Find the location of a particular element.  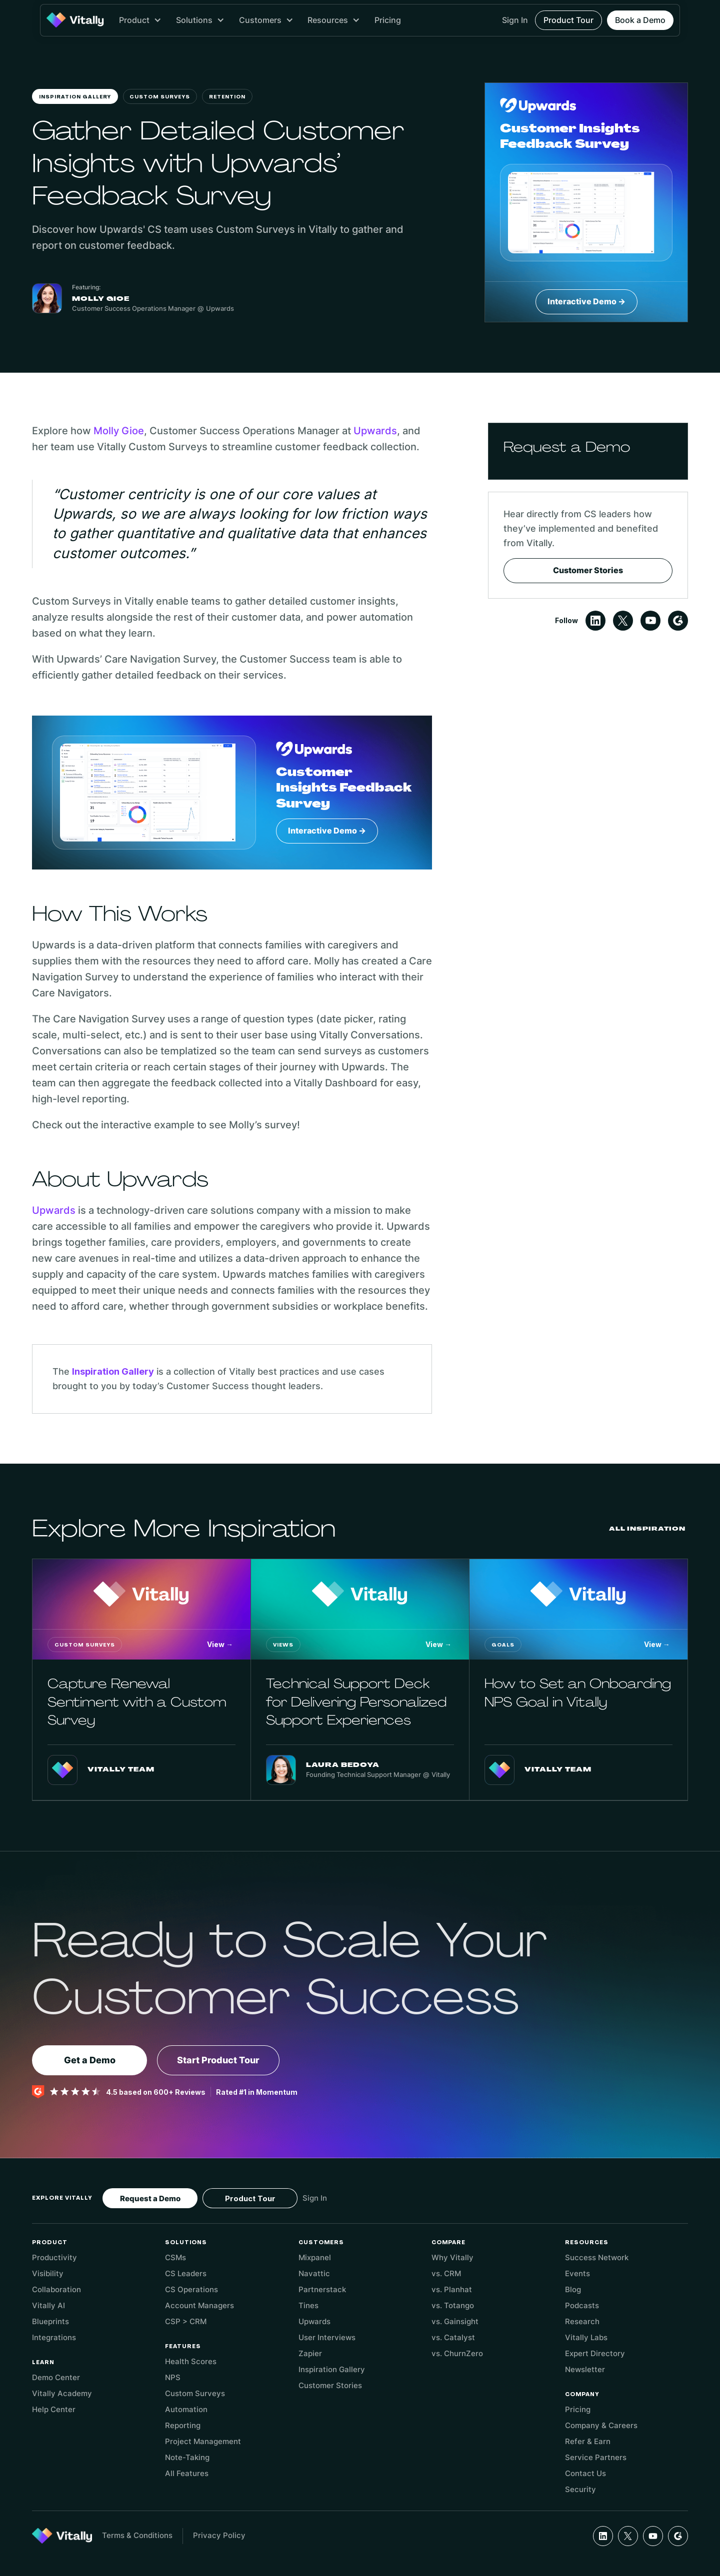

Retention is located at coordinates (227, 97).